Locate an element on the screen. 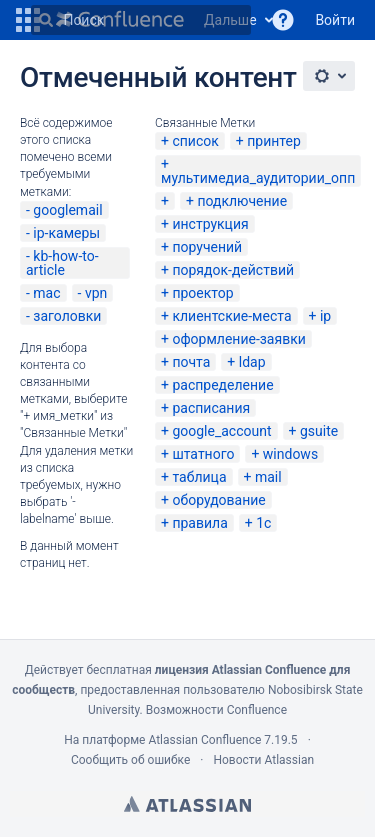 This screenshot has width=375, height=837. mac is located at coordinates (46, 293).